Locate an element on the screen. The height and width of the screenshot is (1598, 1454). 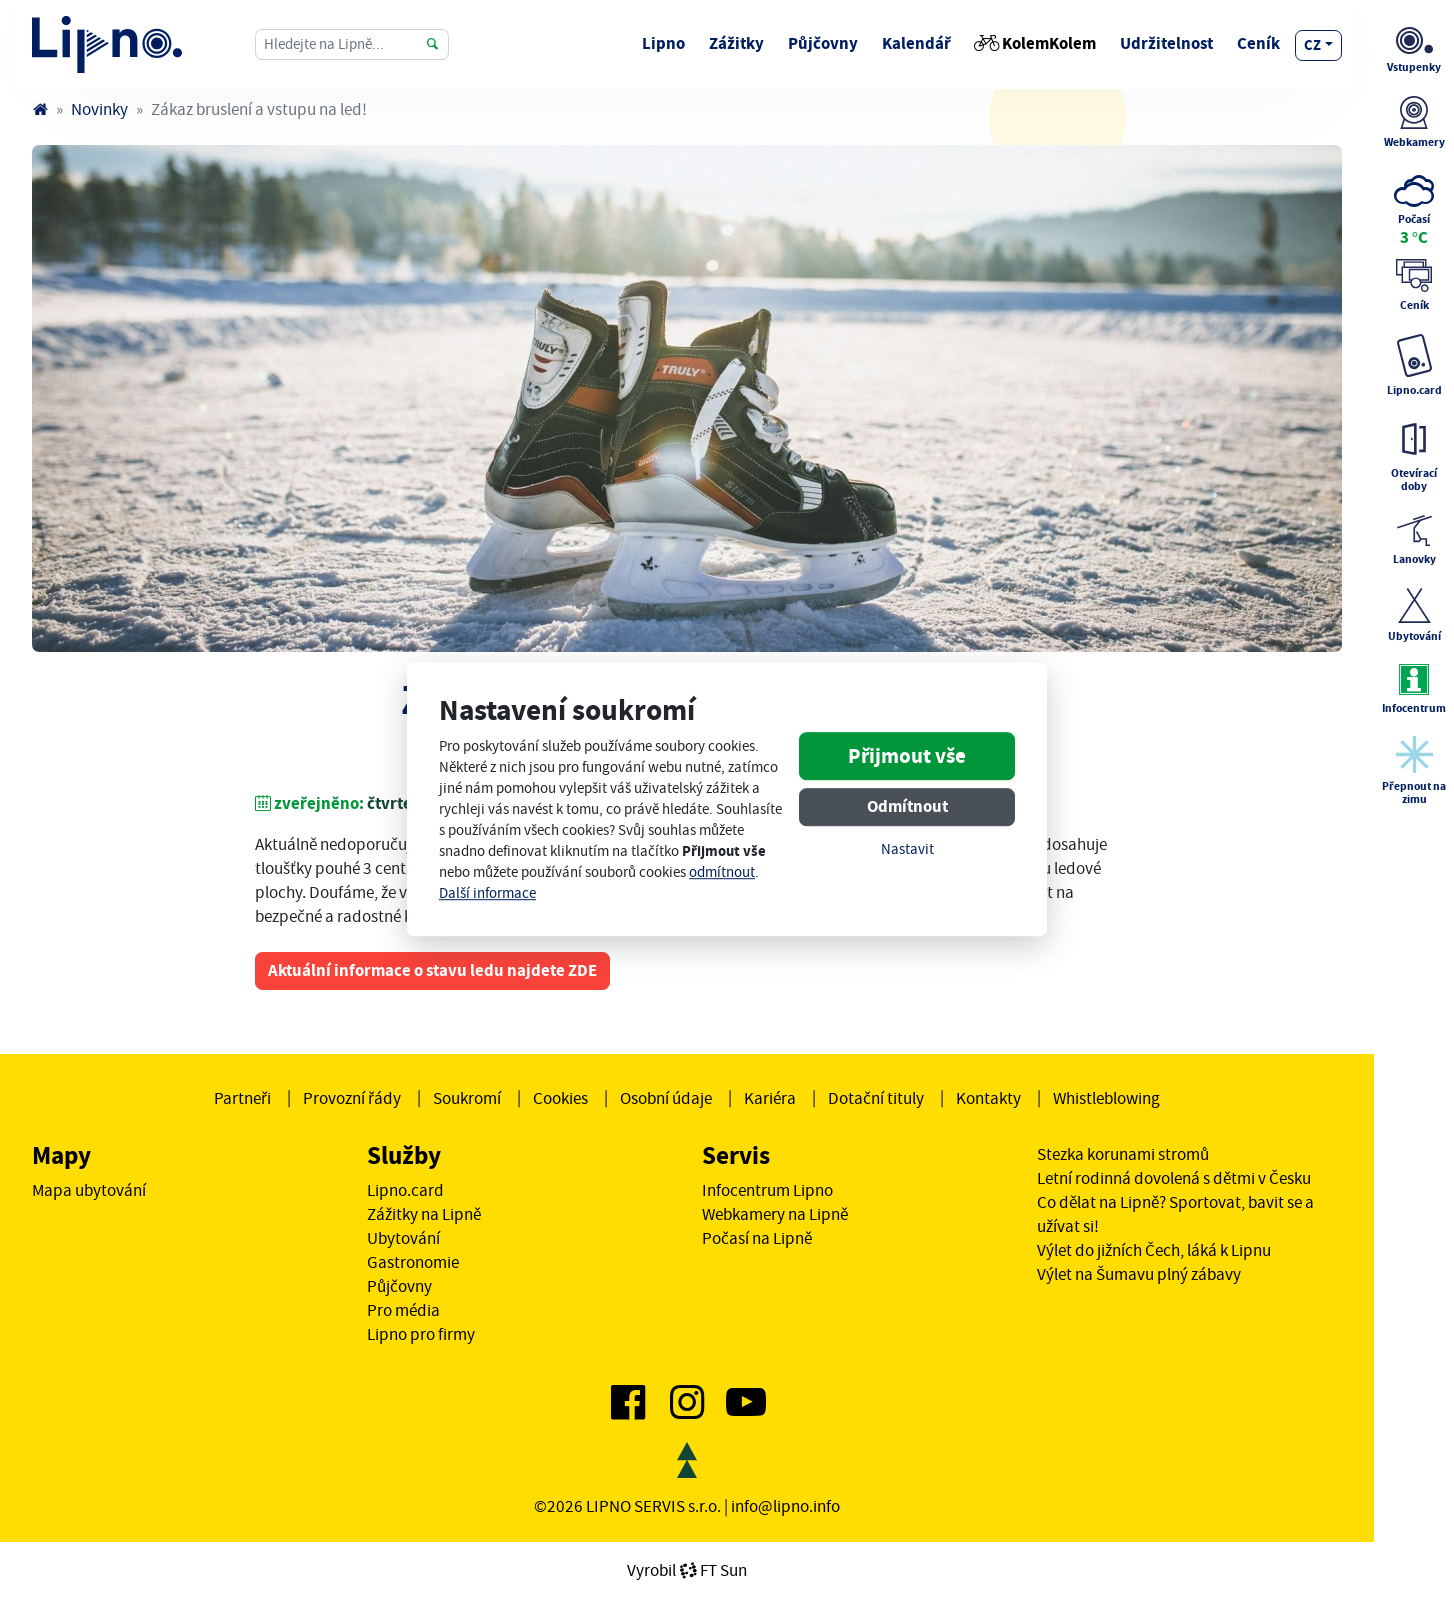
Stezka korunami stromů is located at coordinates (1123, 1154).